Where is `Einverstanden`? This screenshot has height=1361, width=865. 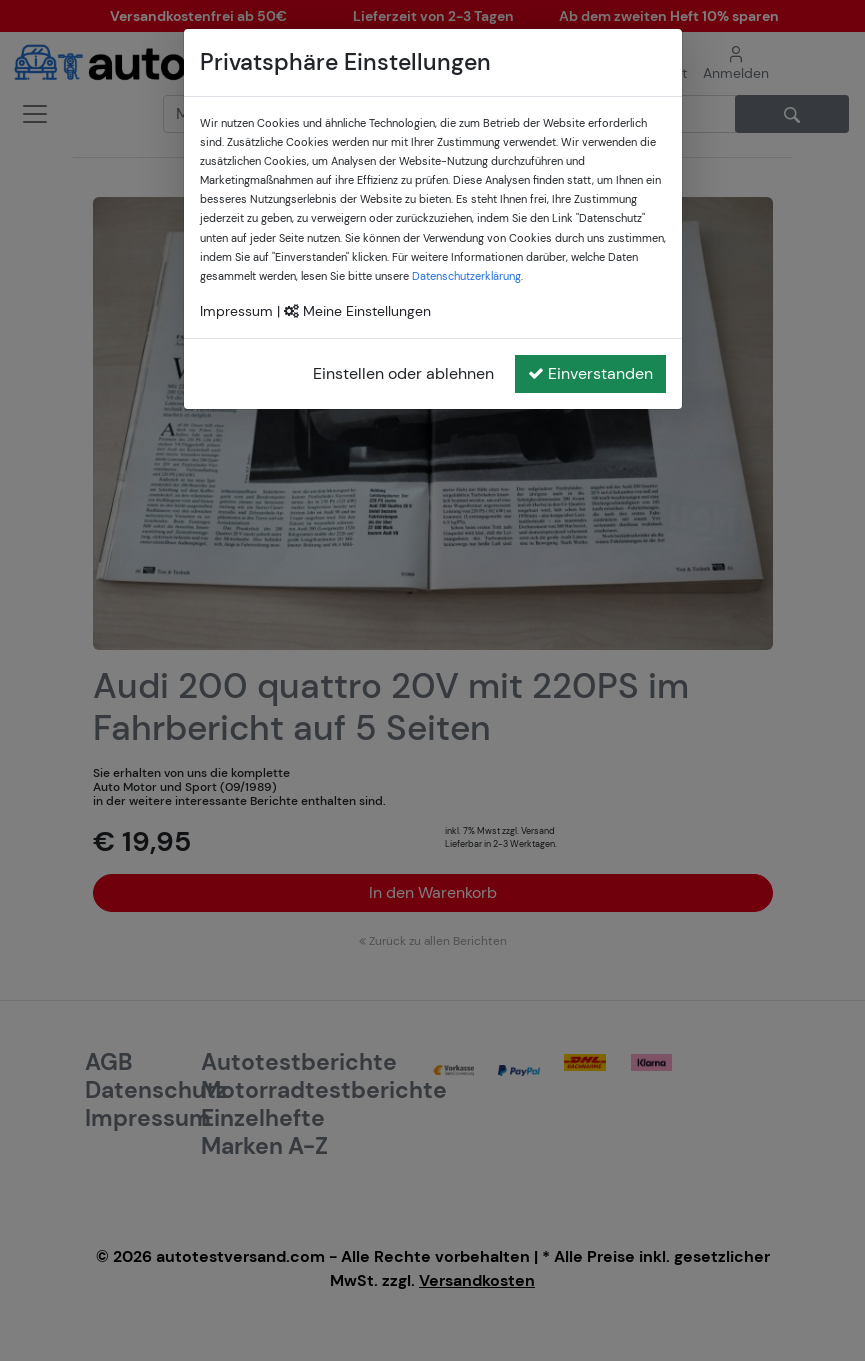
Einverstanden is located at coordinates (590, 373).